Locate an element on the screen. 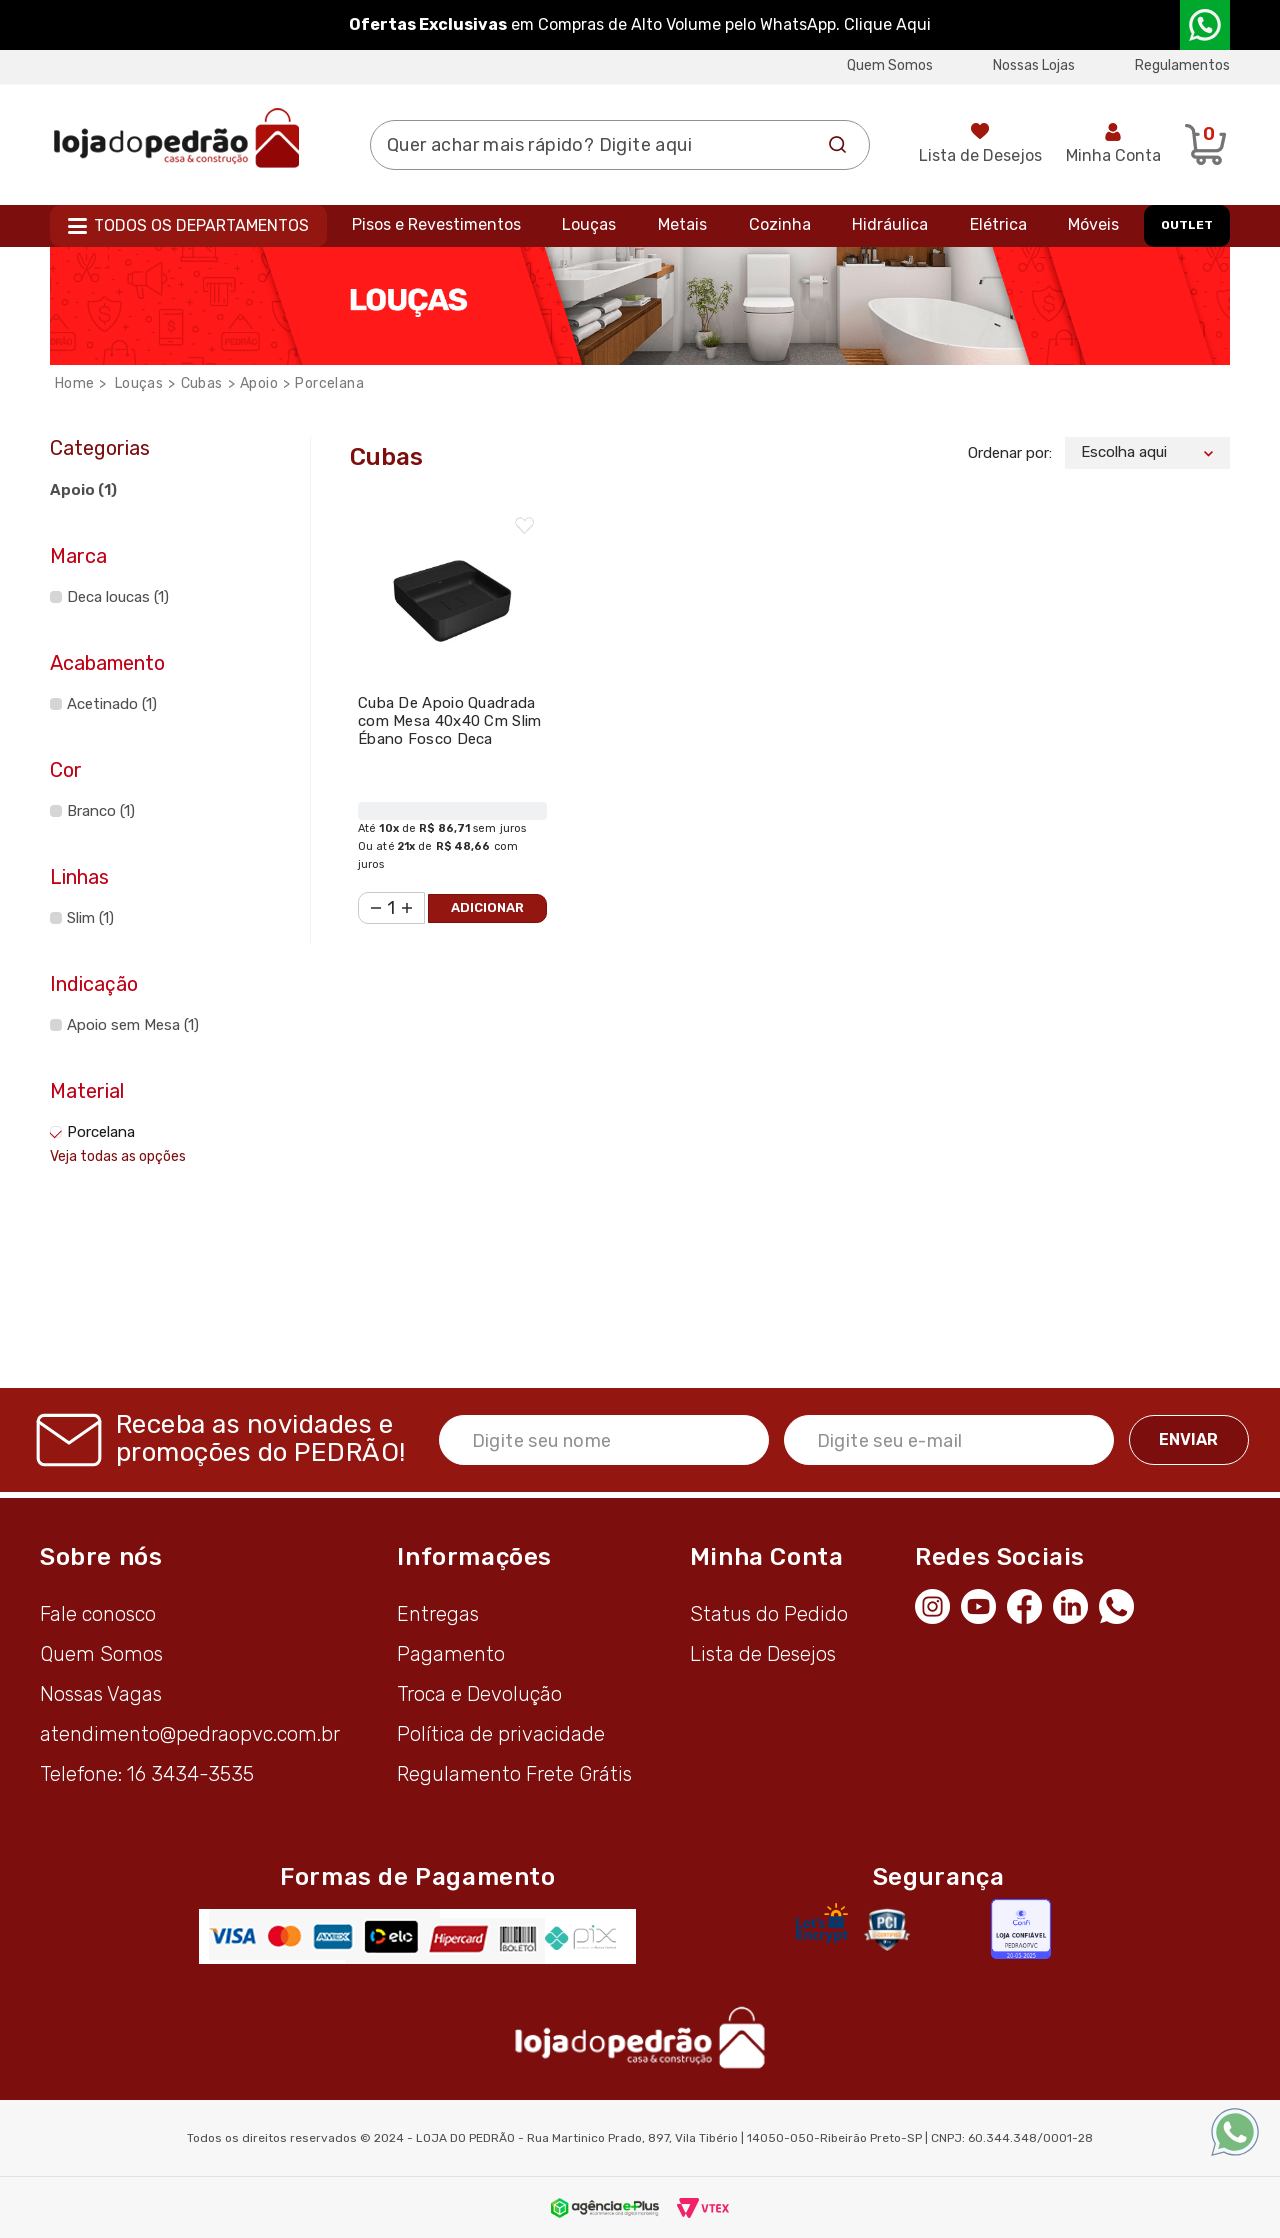  Pisos e Revestimentos is located at coordinates (436, 224).